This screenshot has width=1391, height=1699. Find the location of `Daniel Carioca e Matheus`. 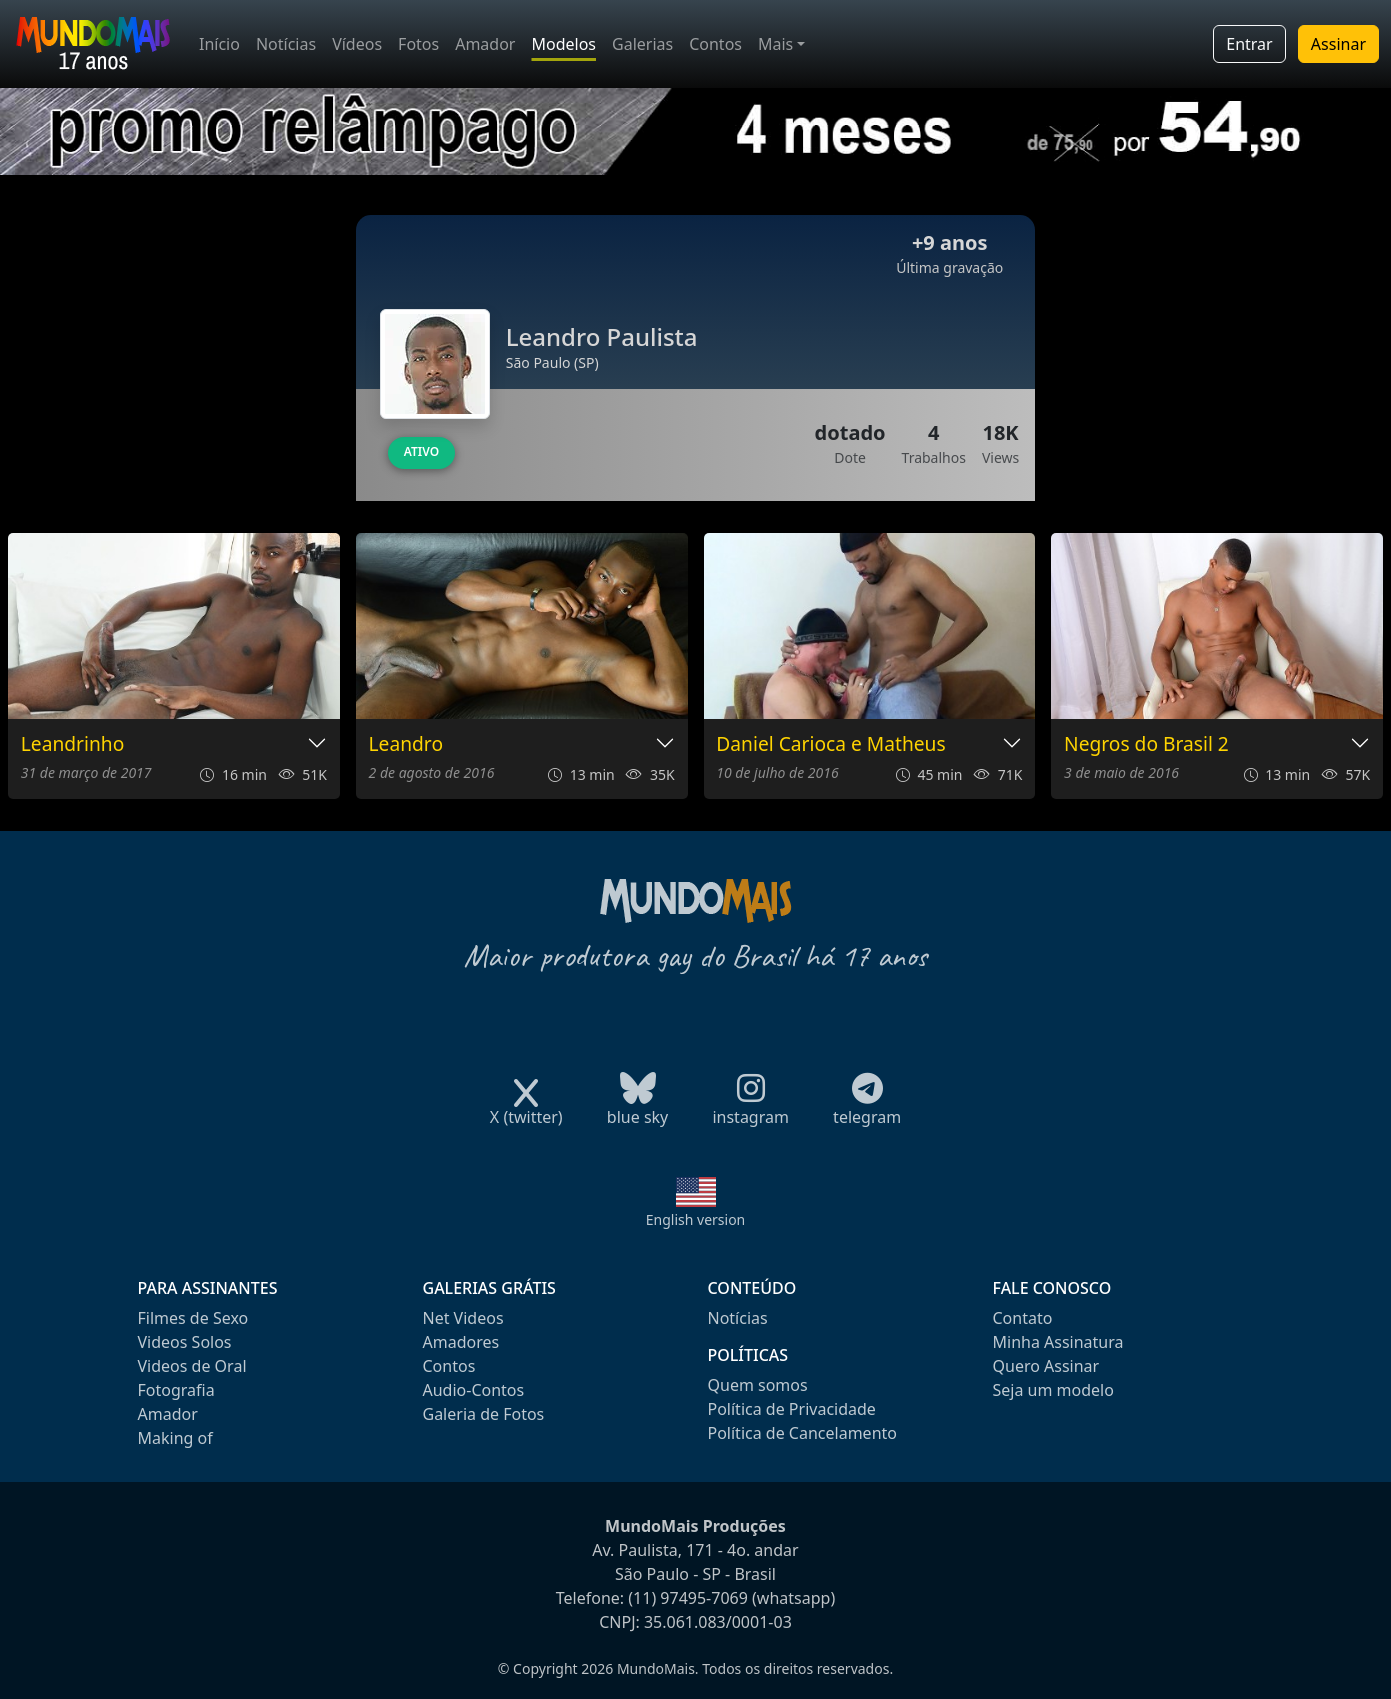

Daniel Carioca e Matheus is located at coordinates (830, 744).